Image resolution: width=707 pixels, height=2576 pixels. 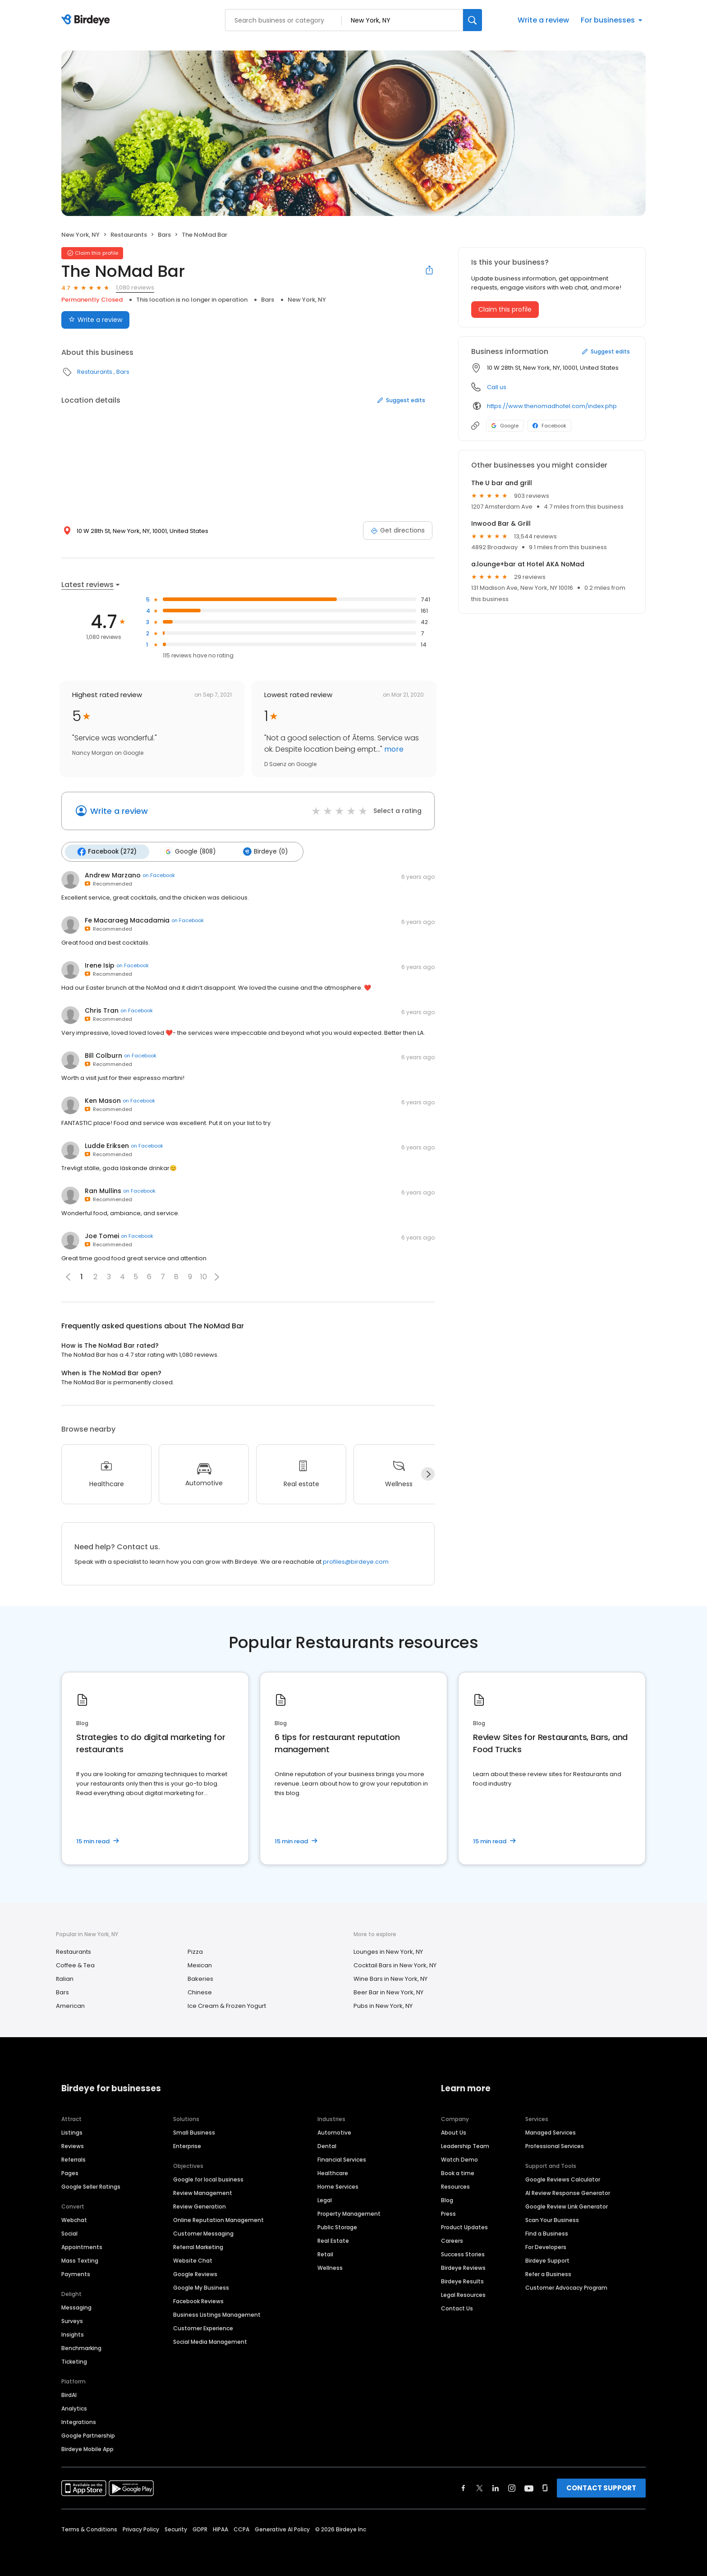 What do you see at coordinates (463, 2253) in the screenshot?
I see `Success Stories` at bounding box center [463, 2253].